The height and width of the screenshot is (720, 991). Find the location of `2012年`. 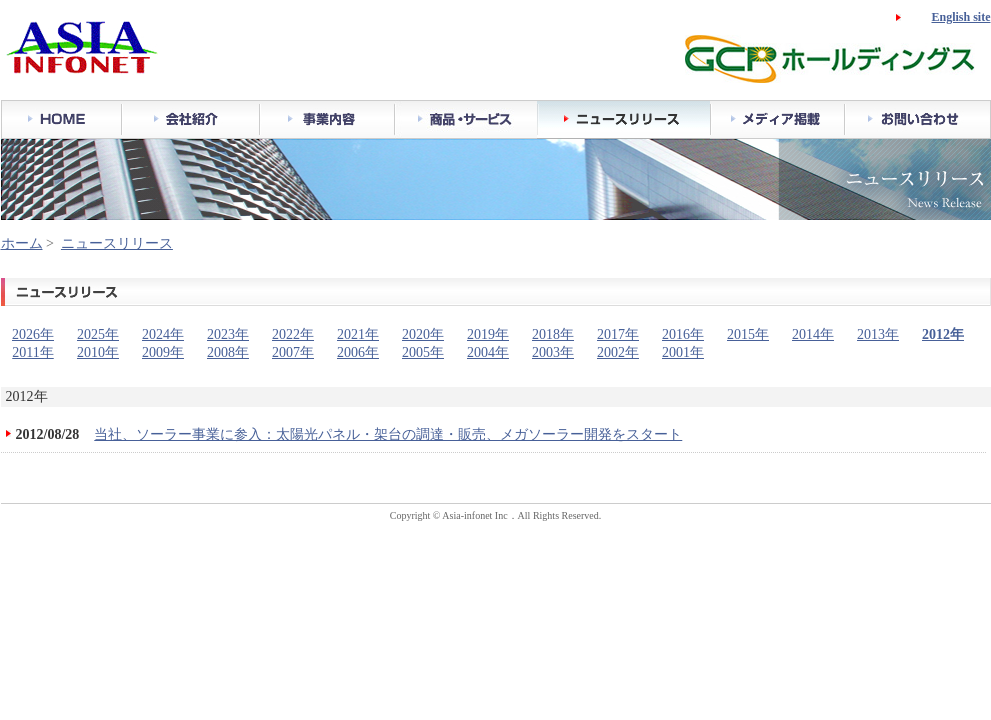

2012年 is located at coordinates (943, 334).